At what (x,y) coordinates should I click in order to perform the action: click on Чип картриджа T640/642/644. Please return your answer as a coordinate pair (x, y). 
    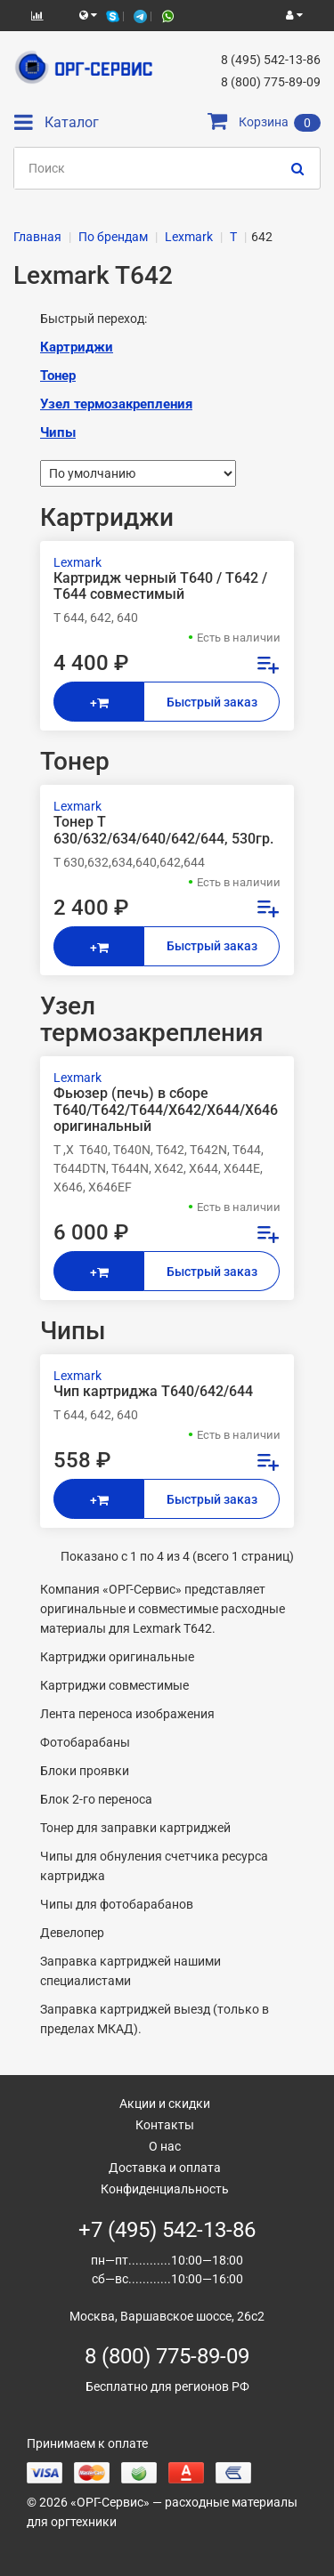
    Looking at the image, I should click on (153, 1392).